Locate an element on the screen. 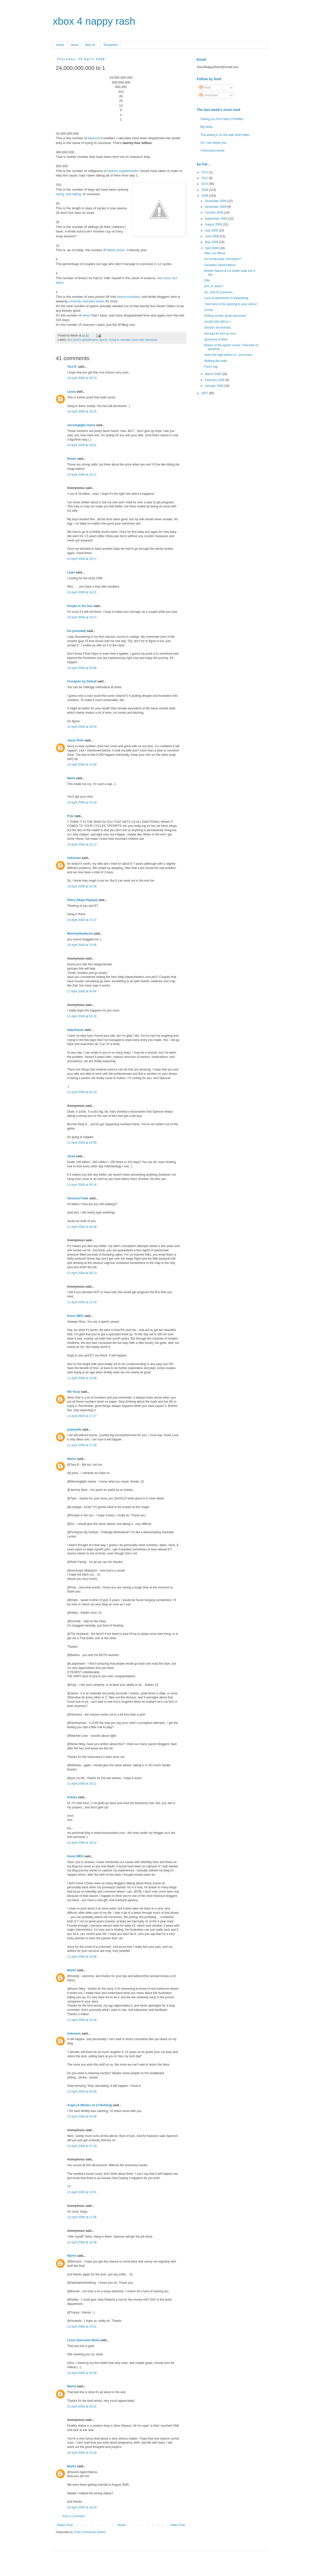 The image size is (320, 2576). 10 April 2008 at 19:21 is located at coordinates (82, 592).